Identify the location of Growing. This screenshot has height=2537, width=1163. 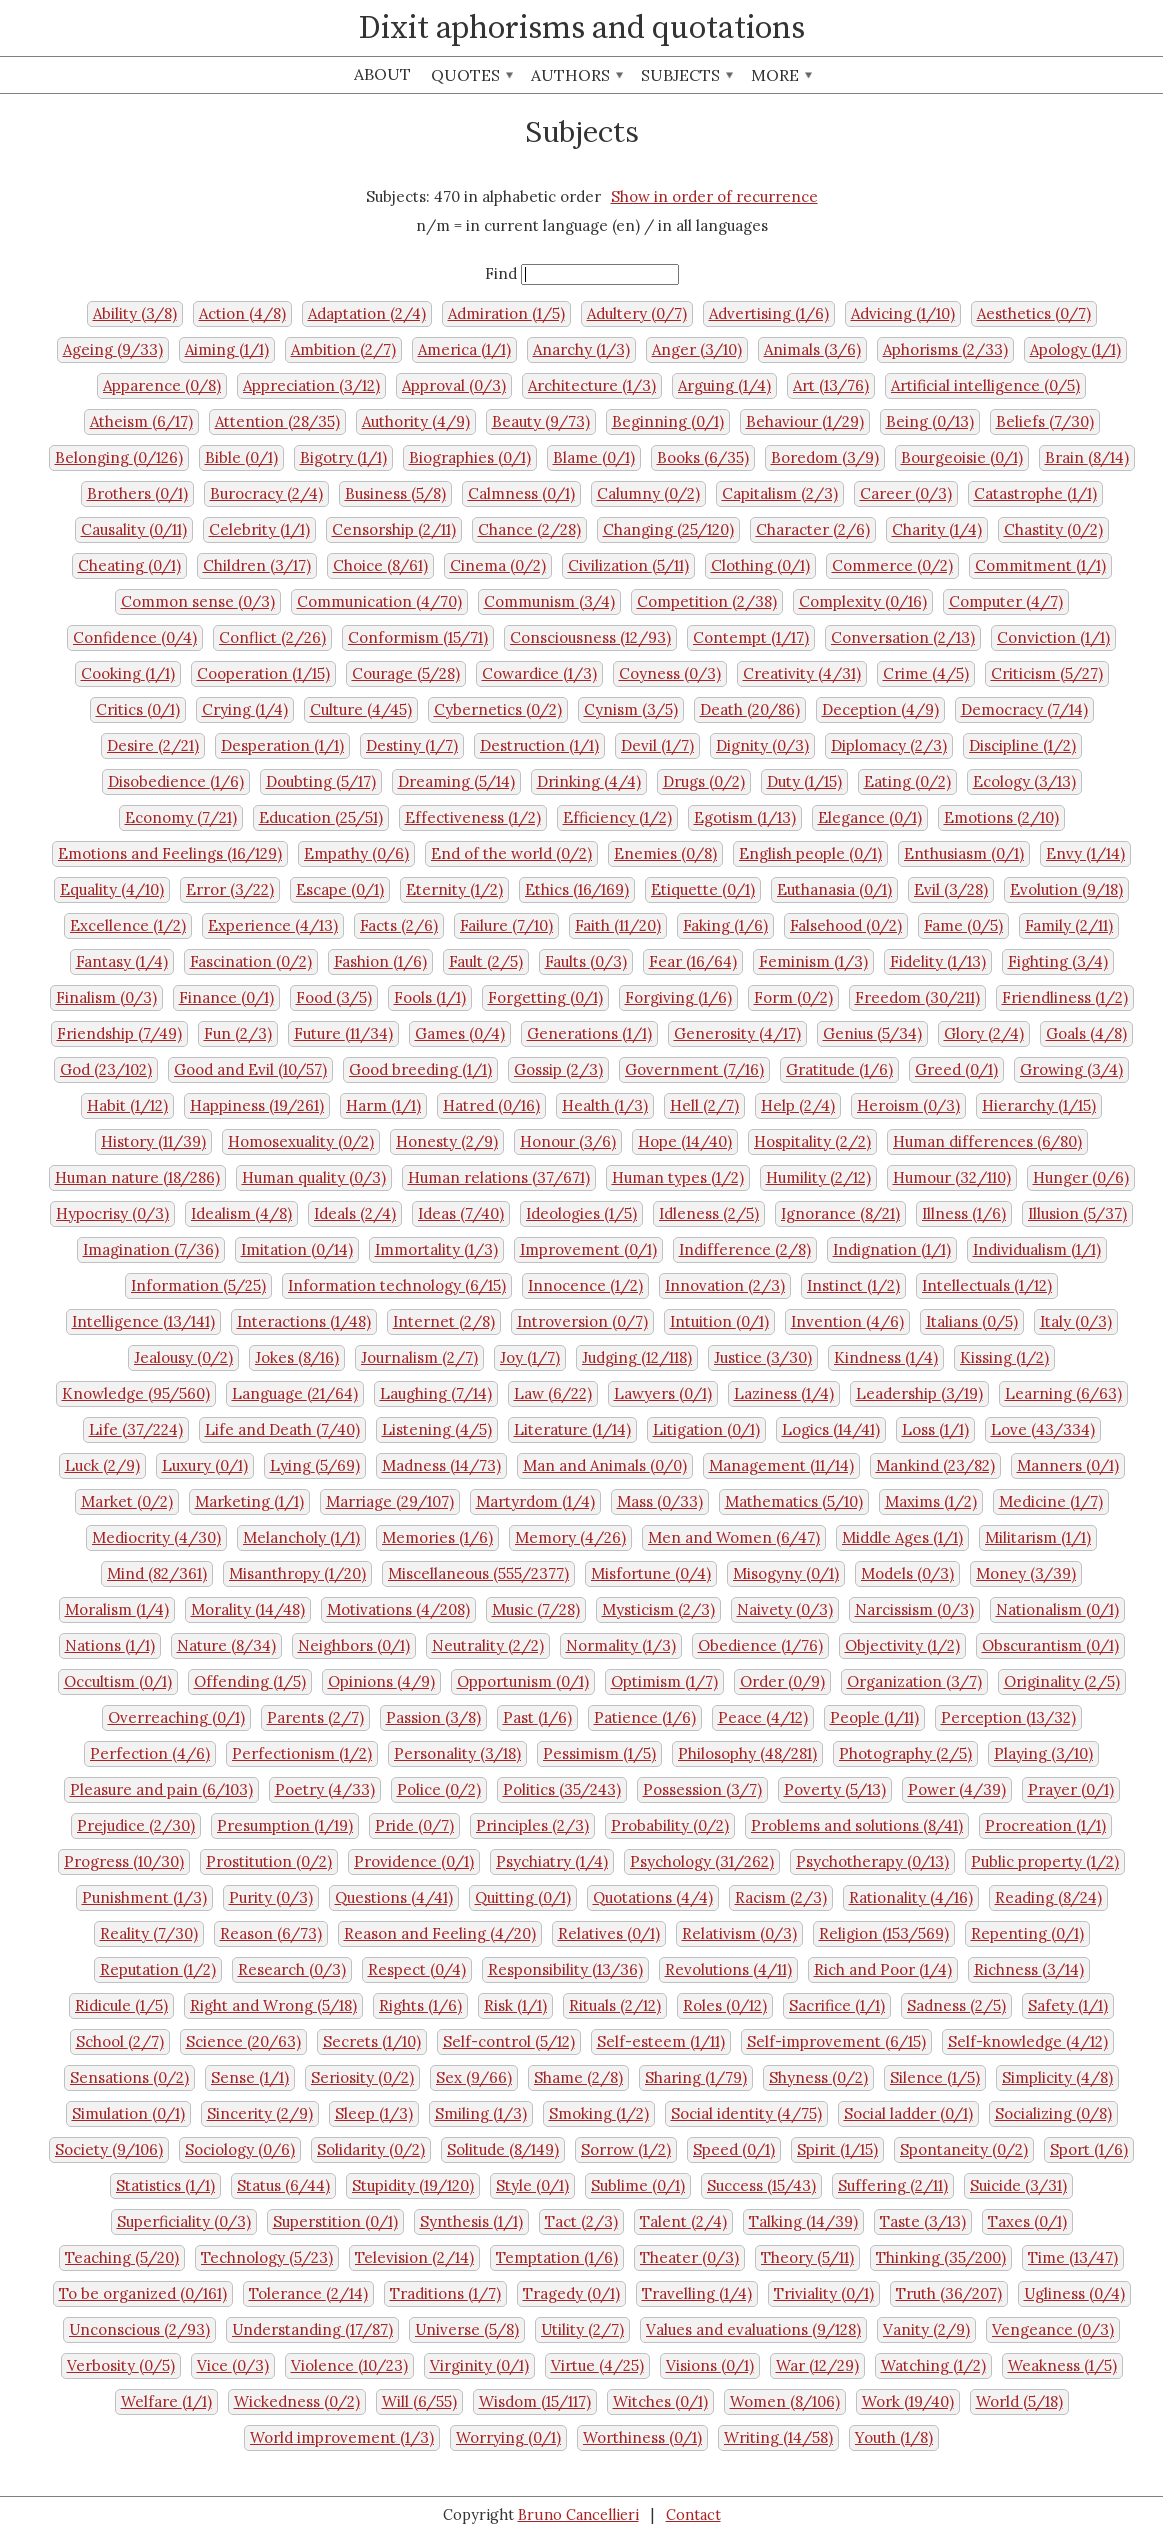
(1071, 1069).